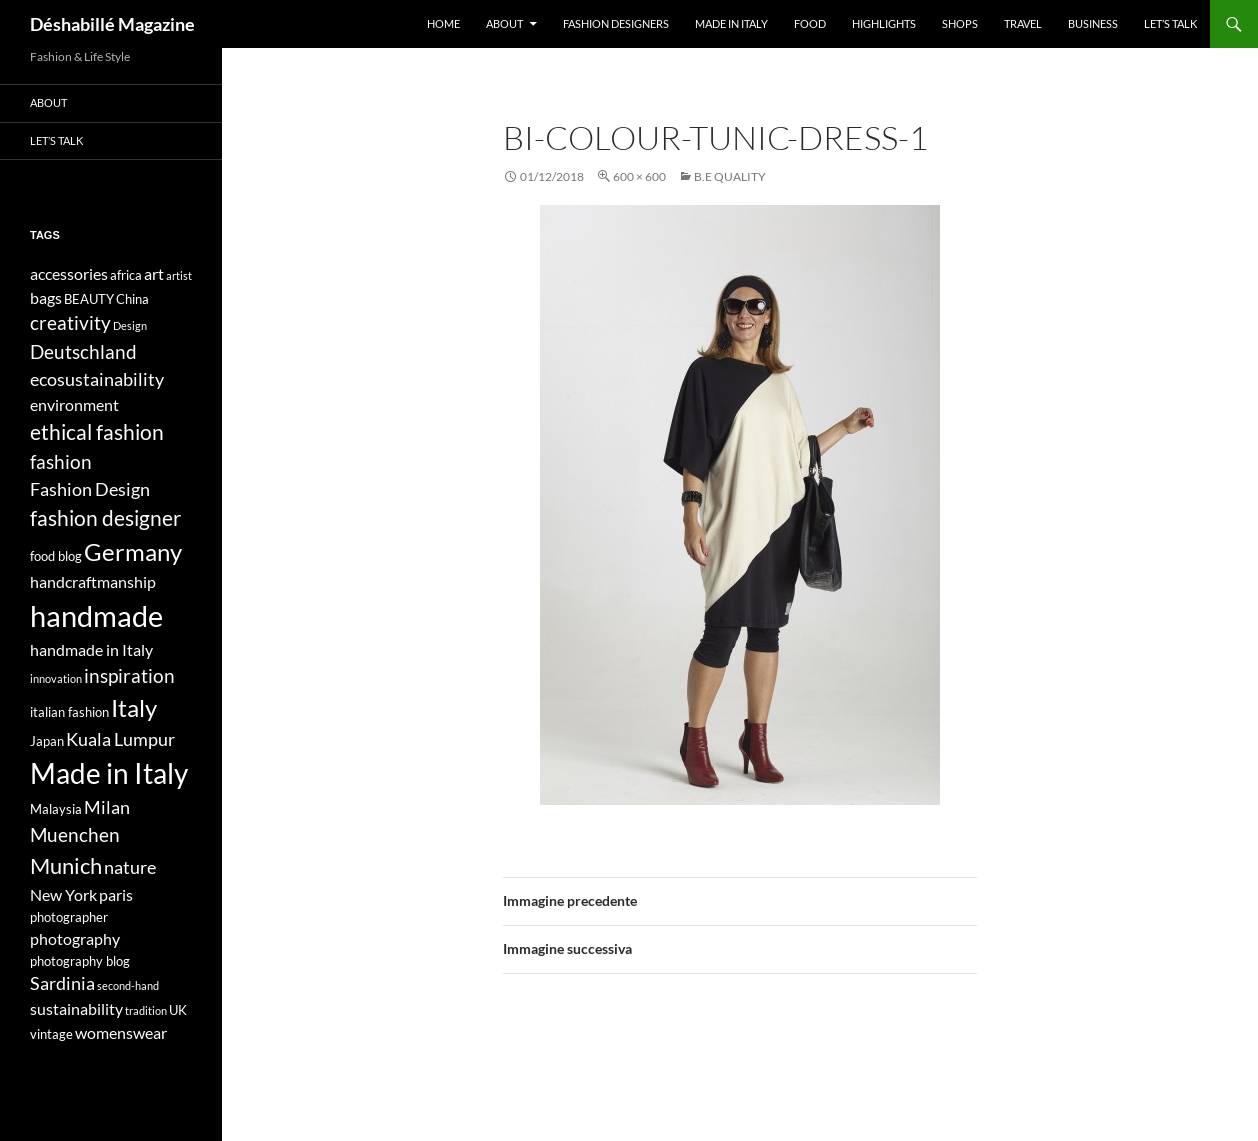  What do you see at coordinates (810, 23) in the screenshot?
I see `Food` at bounding box center [810, 23].